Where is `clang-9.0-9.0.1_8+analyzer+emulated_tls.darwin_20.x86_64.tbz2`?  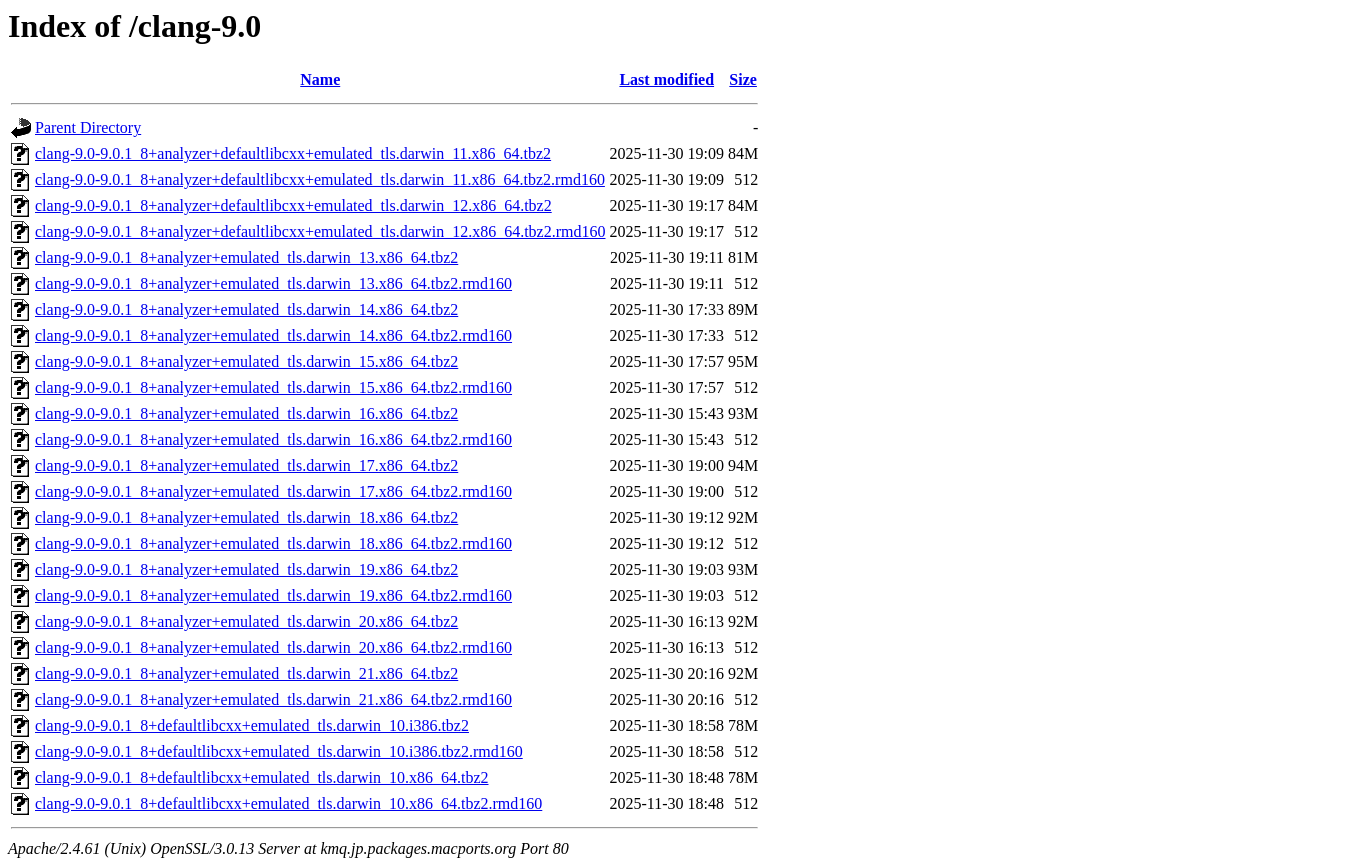 clang-9.0-9.0.1_8+analyzer+emulated_tls.darwin_20.x86_64.tbz2 is located at coordinates (246, 621).